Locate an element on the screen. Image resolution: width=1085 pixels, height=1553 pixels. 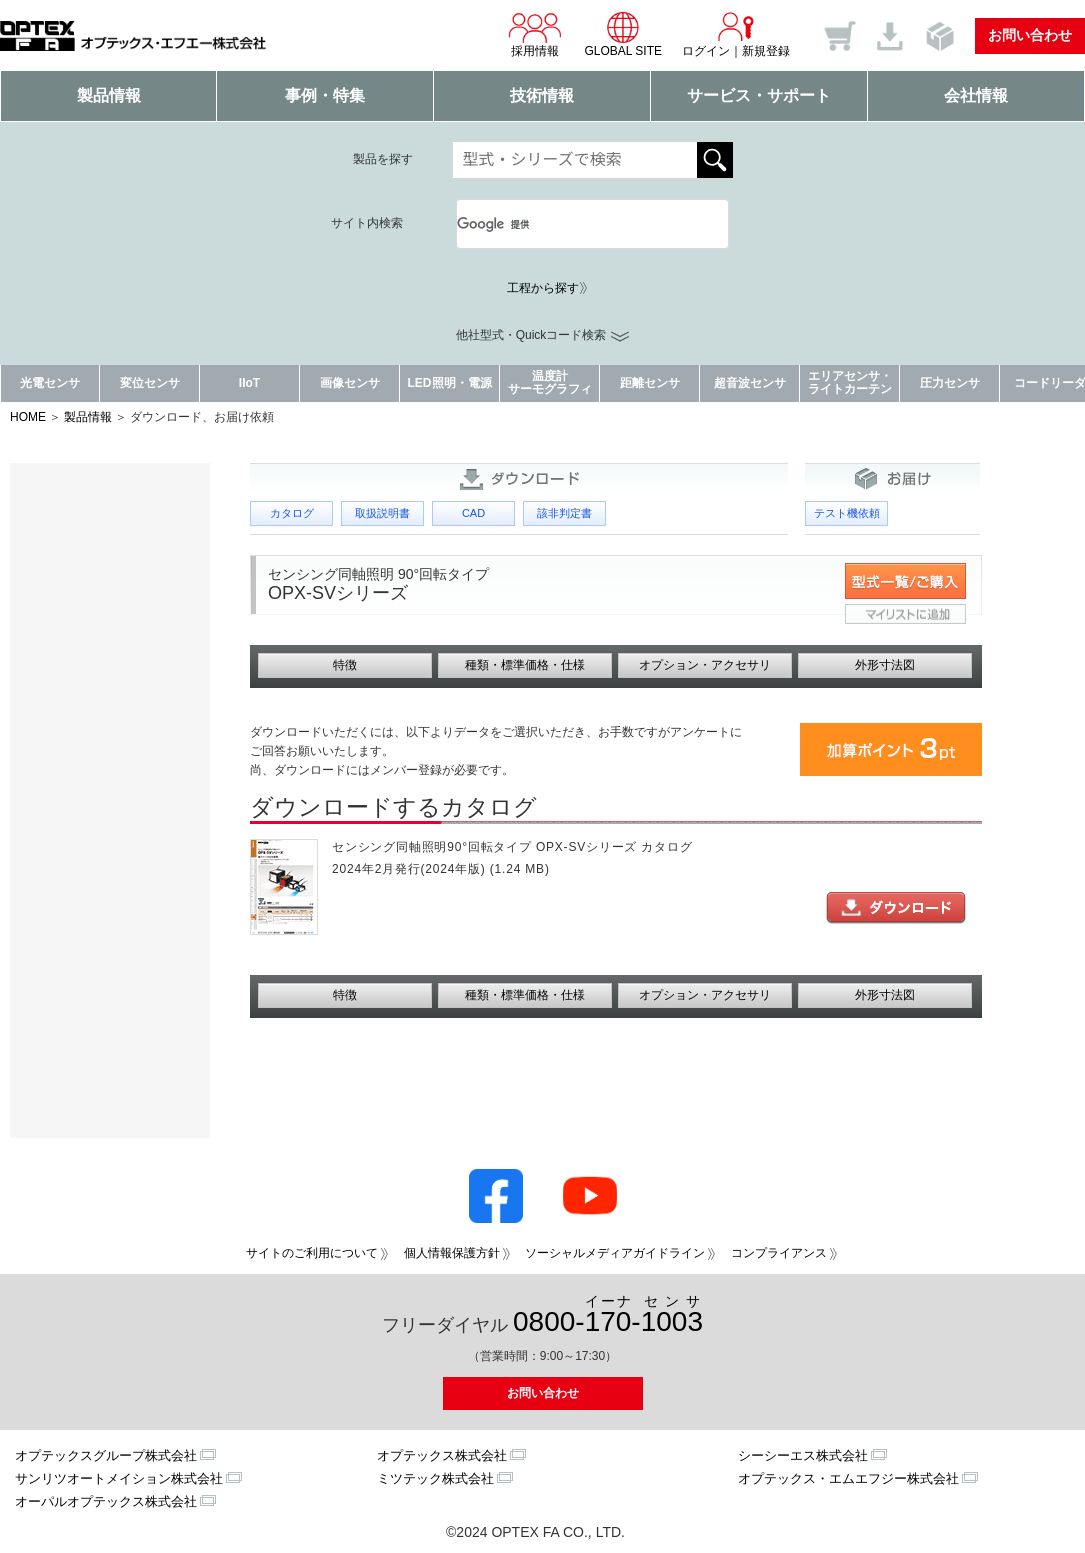
変位センサ is located at coordinates (150, 383).